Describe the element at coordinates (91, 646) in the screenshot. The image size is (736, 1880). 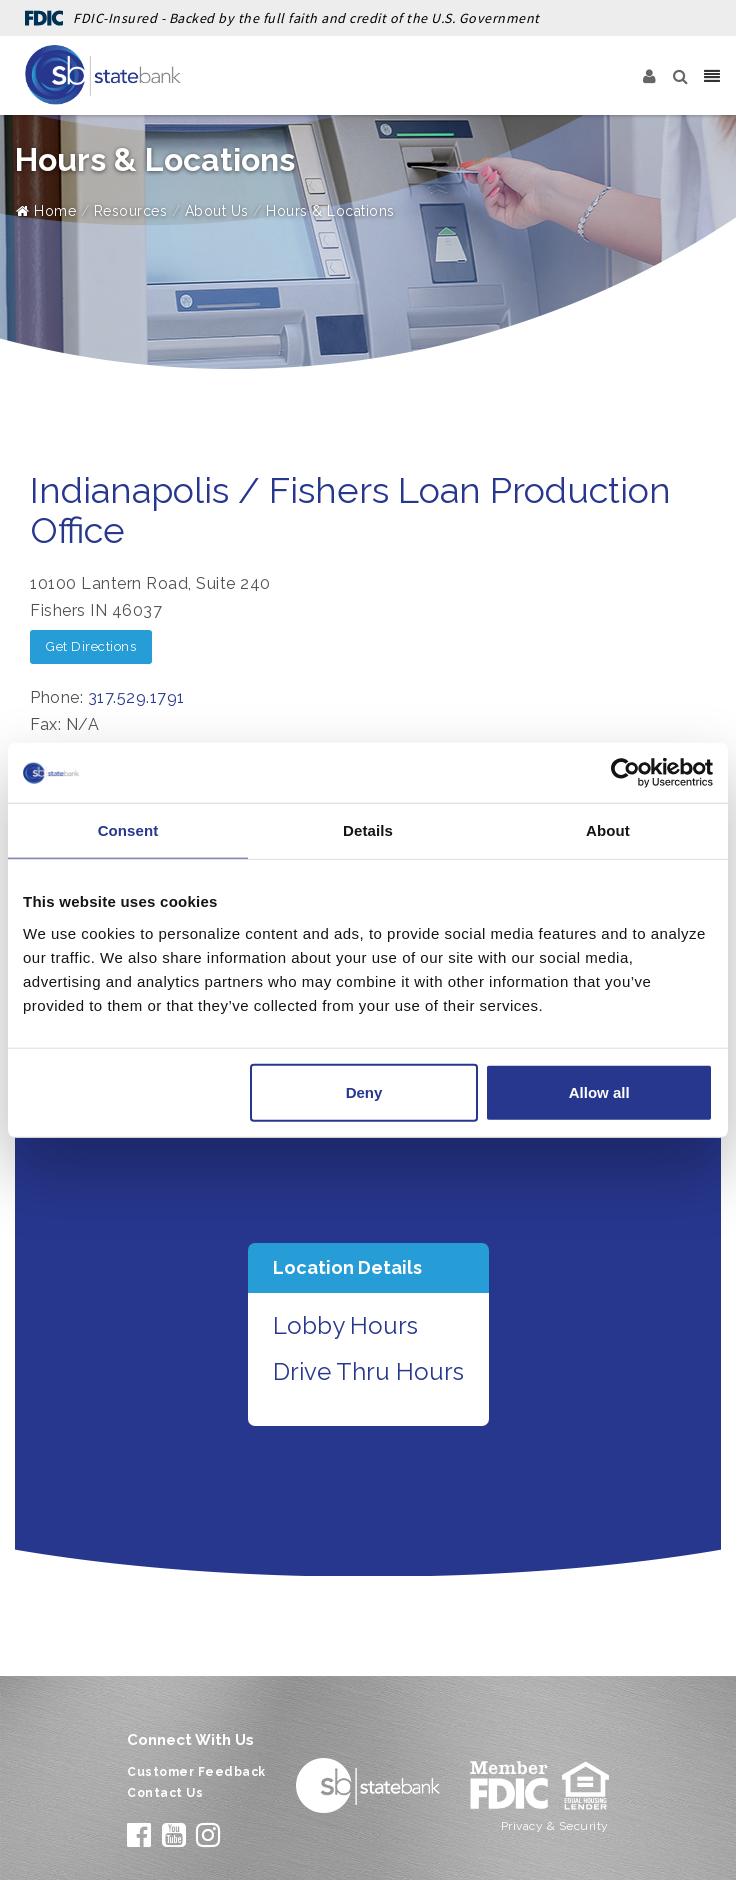
I see `Get Directions` at that location.